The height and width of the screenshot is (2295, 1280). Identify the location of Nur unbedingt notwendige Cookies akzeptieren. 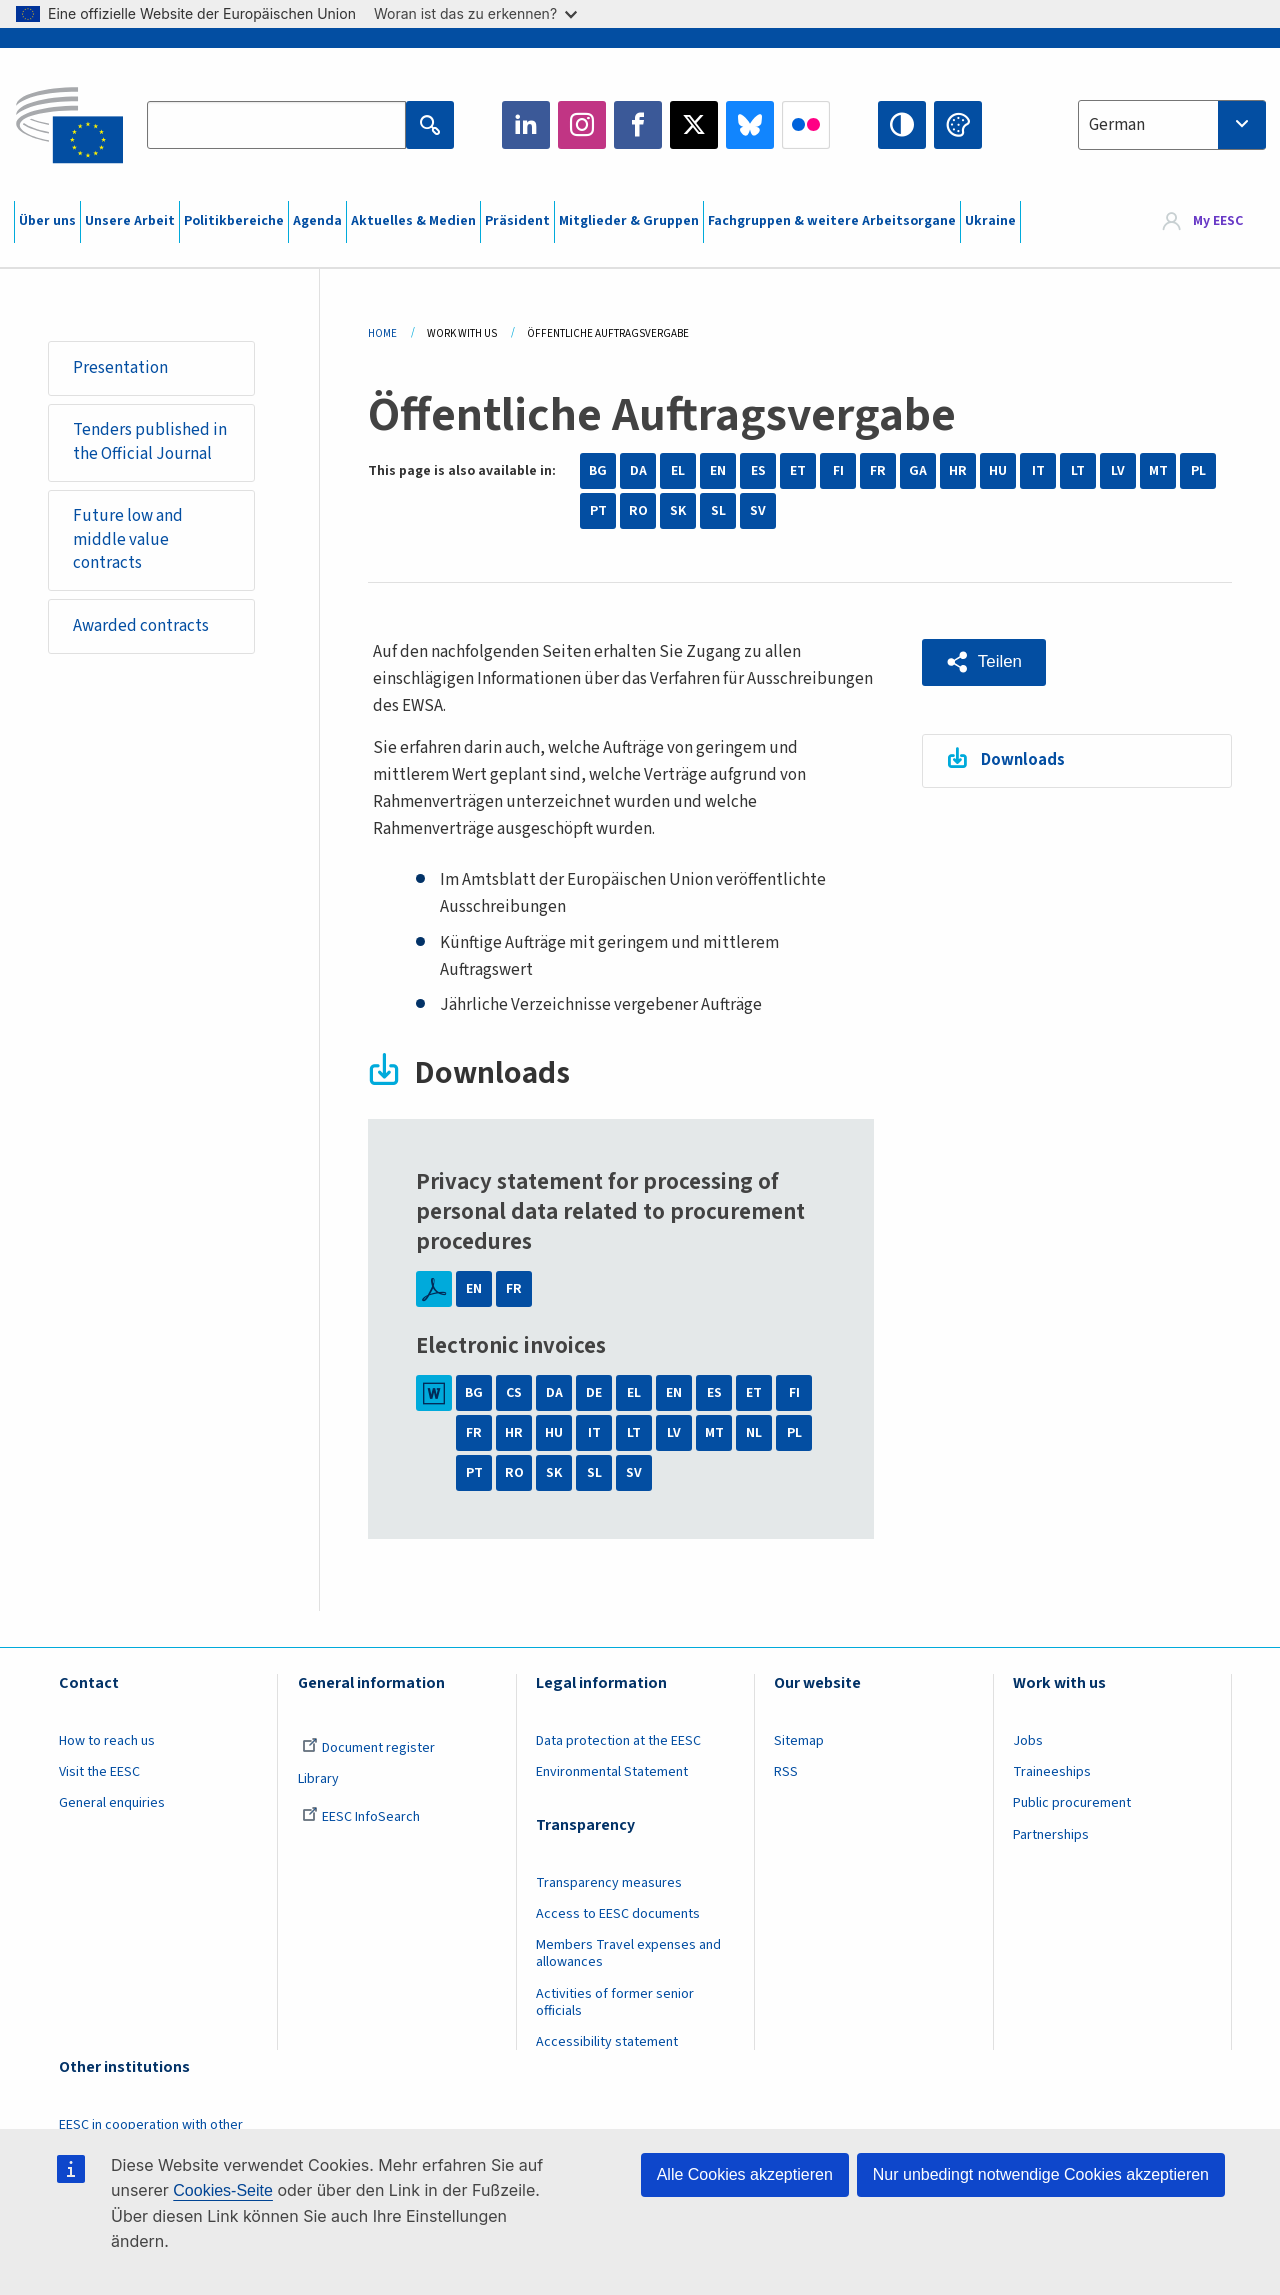
(1041, 2174).